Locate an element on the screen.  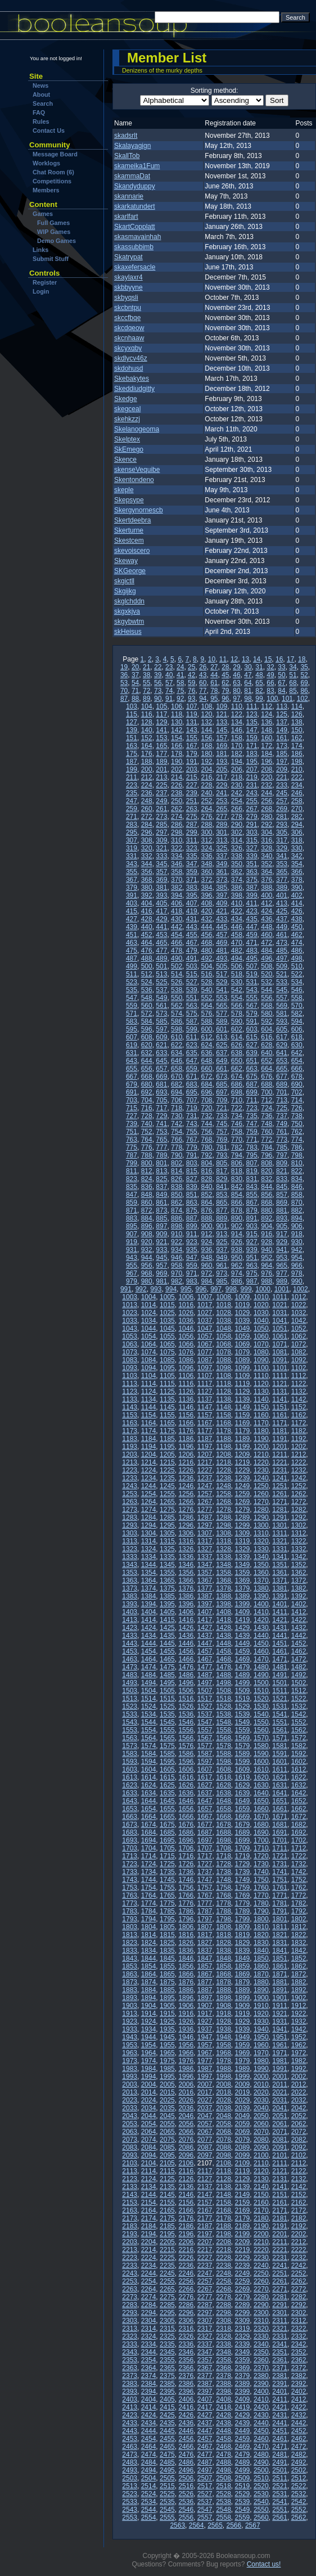
632 is located at coordinates (146, 1053).